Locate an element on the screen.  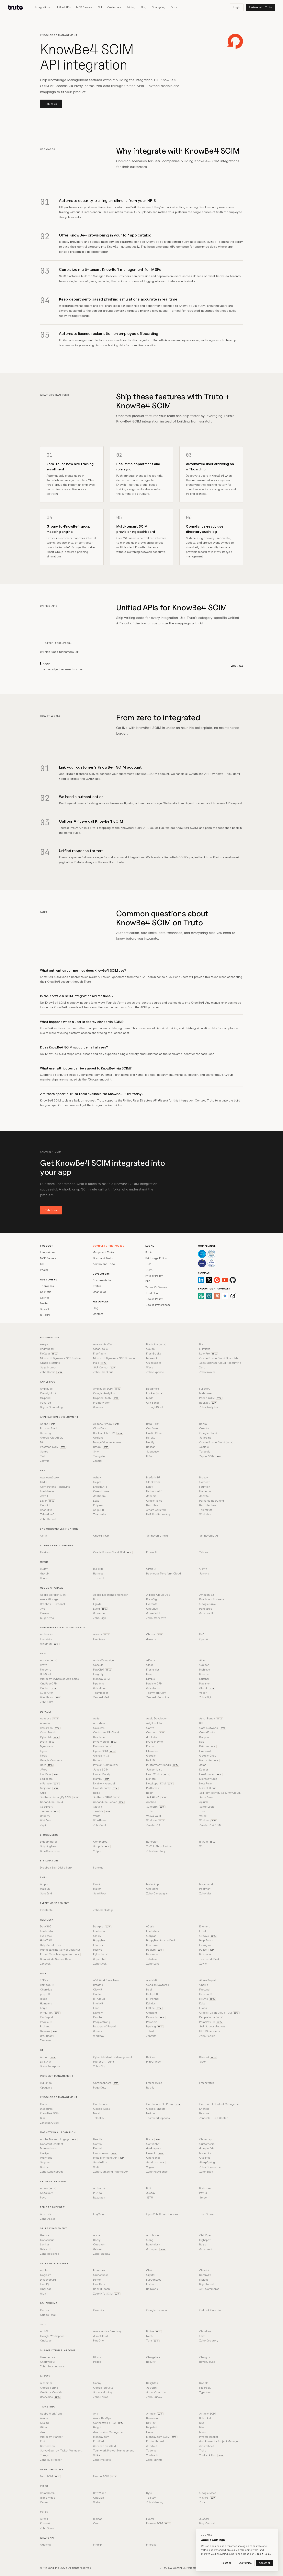
SurveySparrow Ticket Management is located at coordinates (62, 2450).